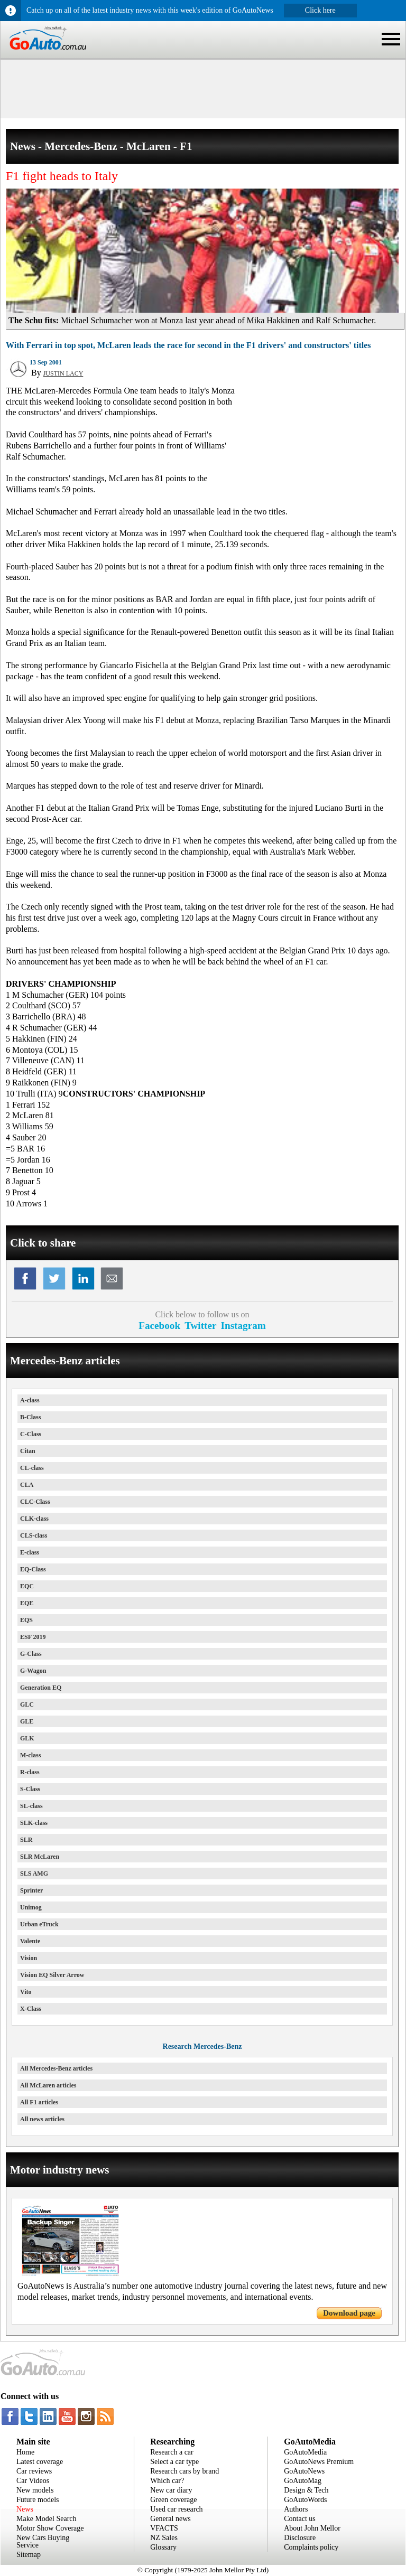 This screenshot has width=406, height=2576. What do you see at coordinates (26, 1484) in the screenshot?
I see `CLA` at bounding box center [26, 1484].